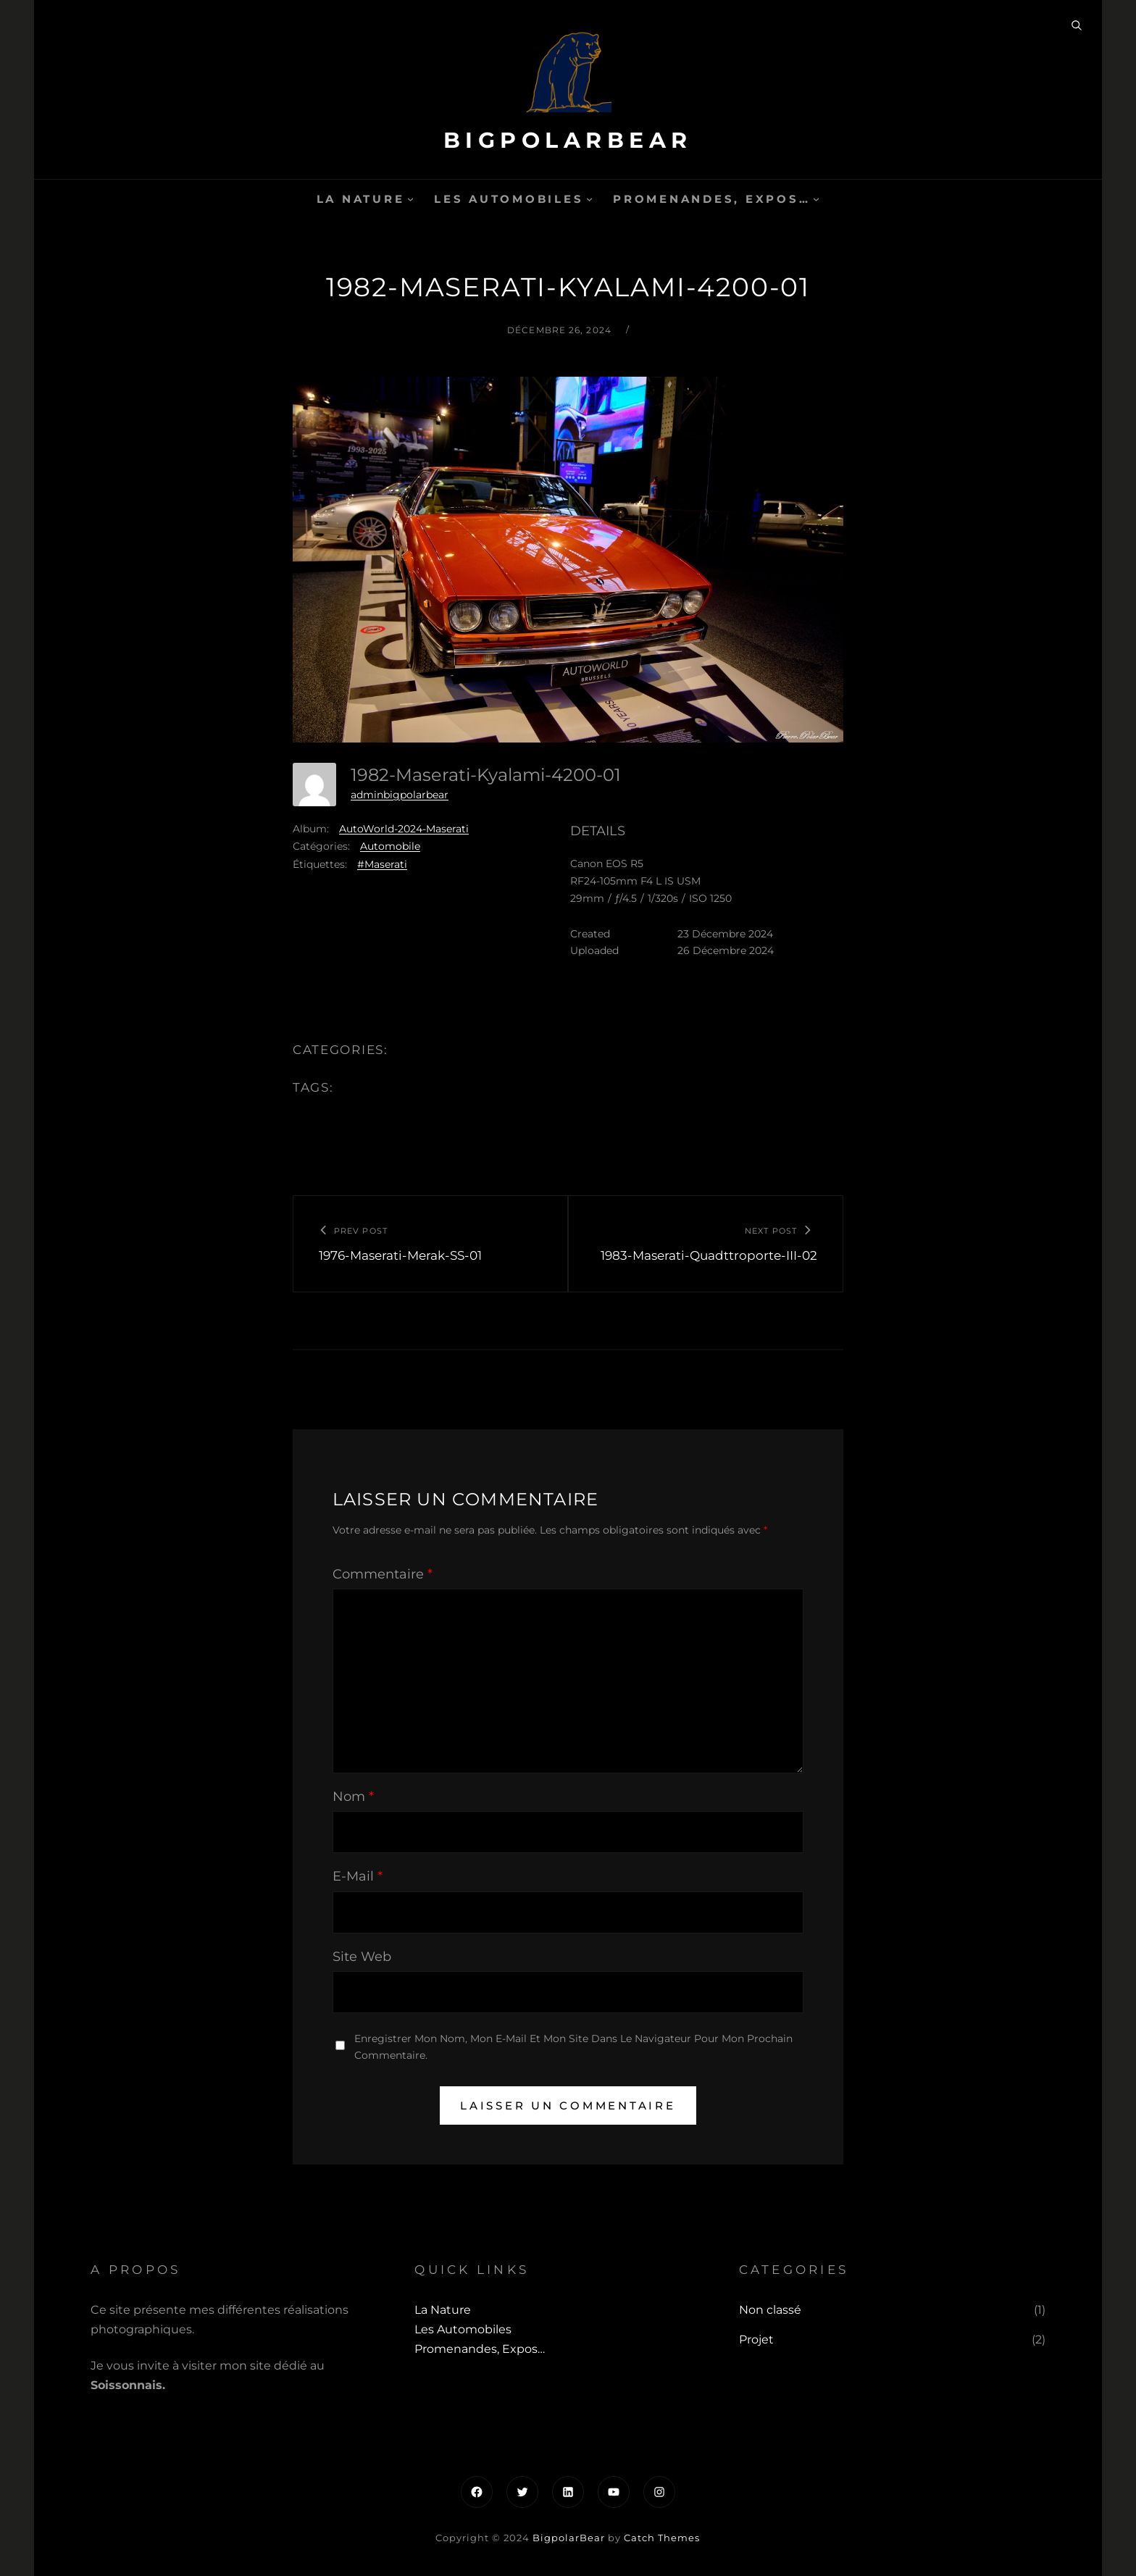 Image resolution: width=1136 pixels, height=2576 pixels. Describe the element at coordinates (508, 199) in the screenshot. I see `Les automobiles` at that location.